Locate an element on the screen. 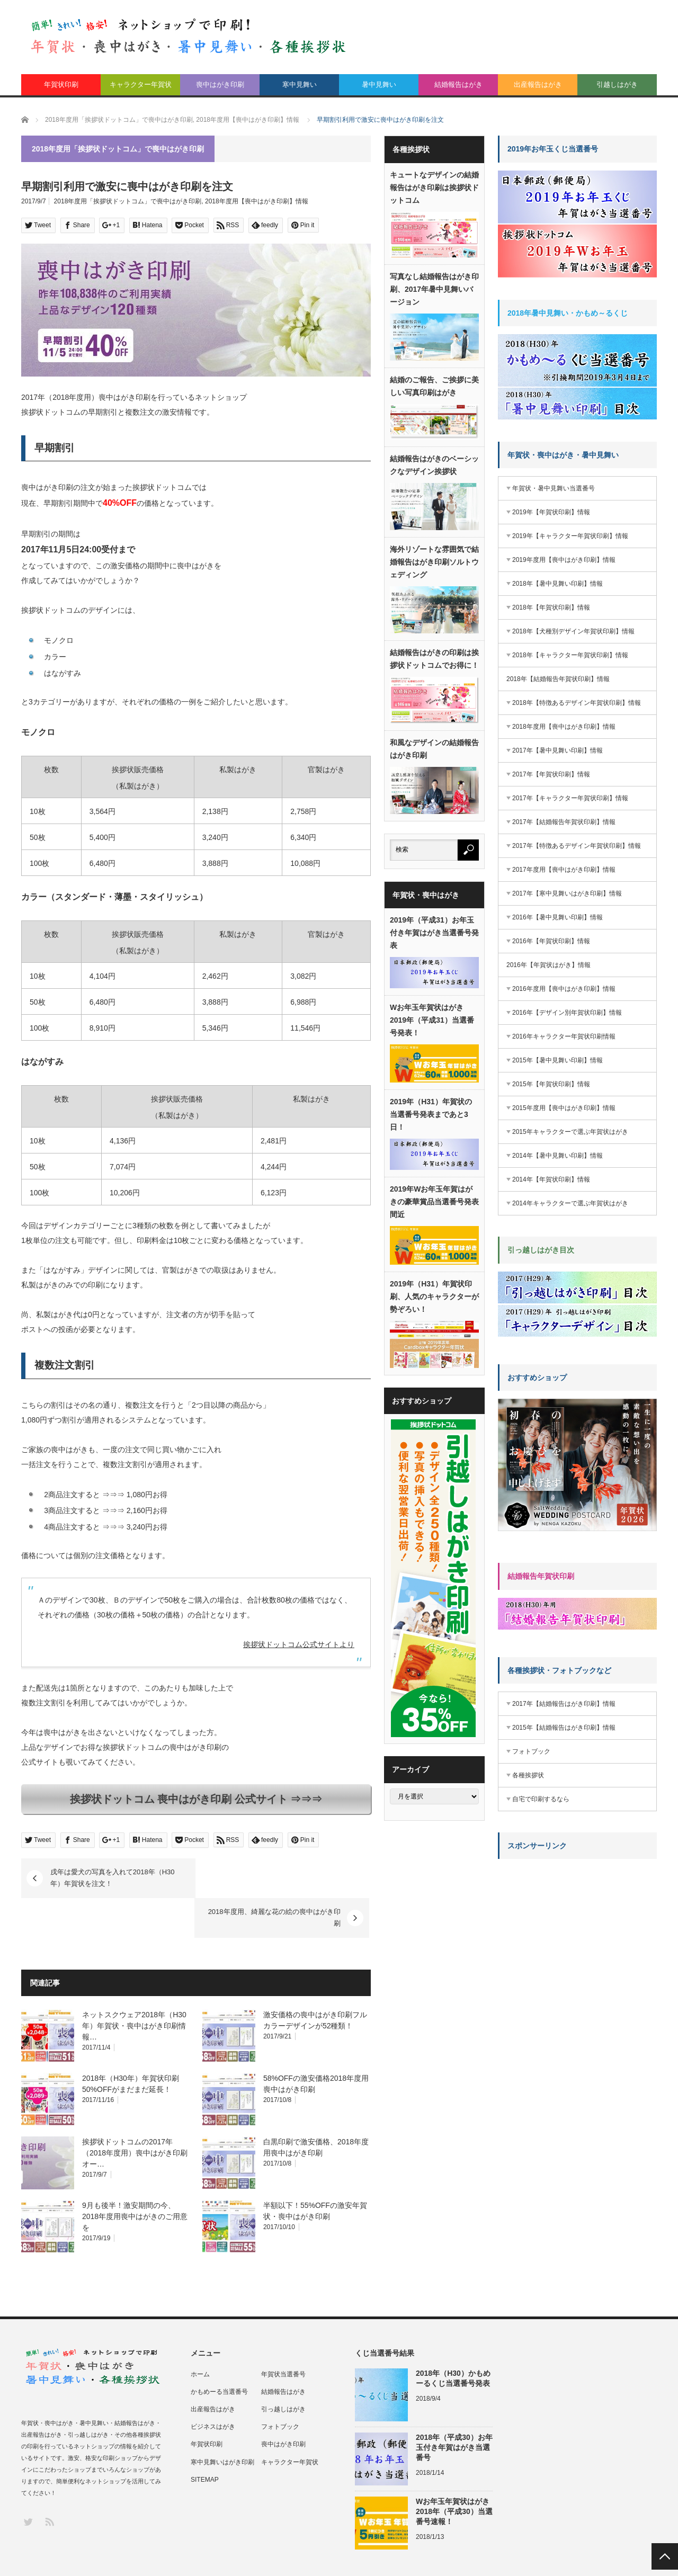 This screenshot has height=2576, width=678. 結婚報告はがき is located at coordinates (458, 84).